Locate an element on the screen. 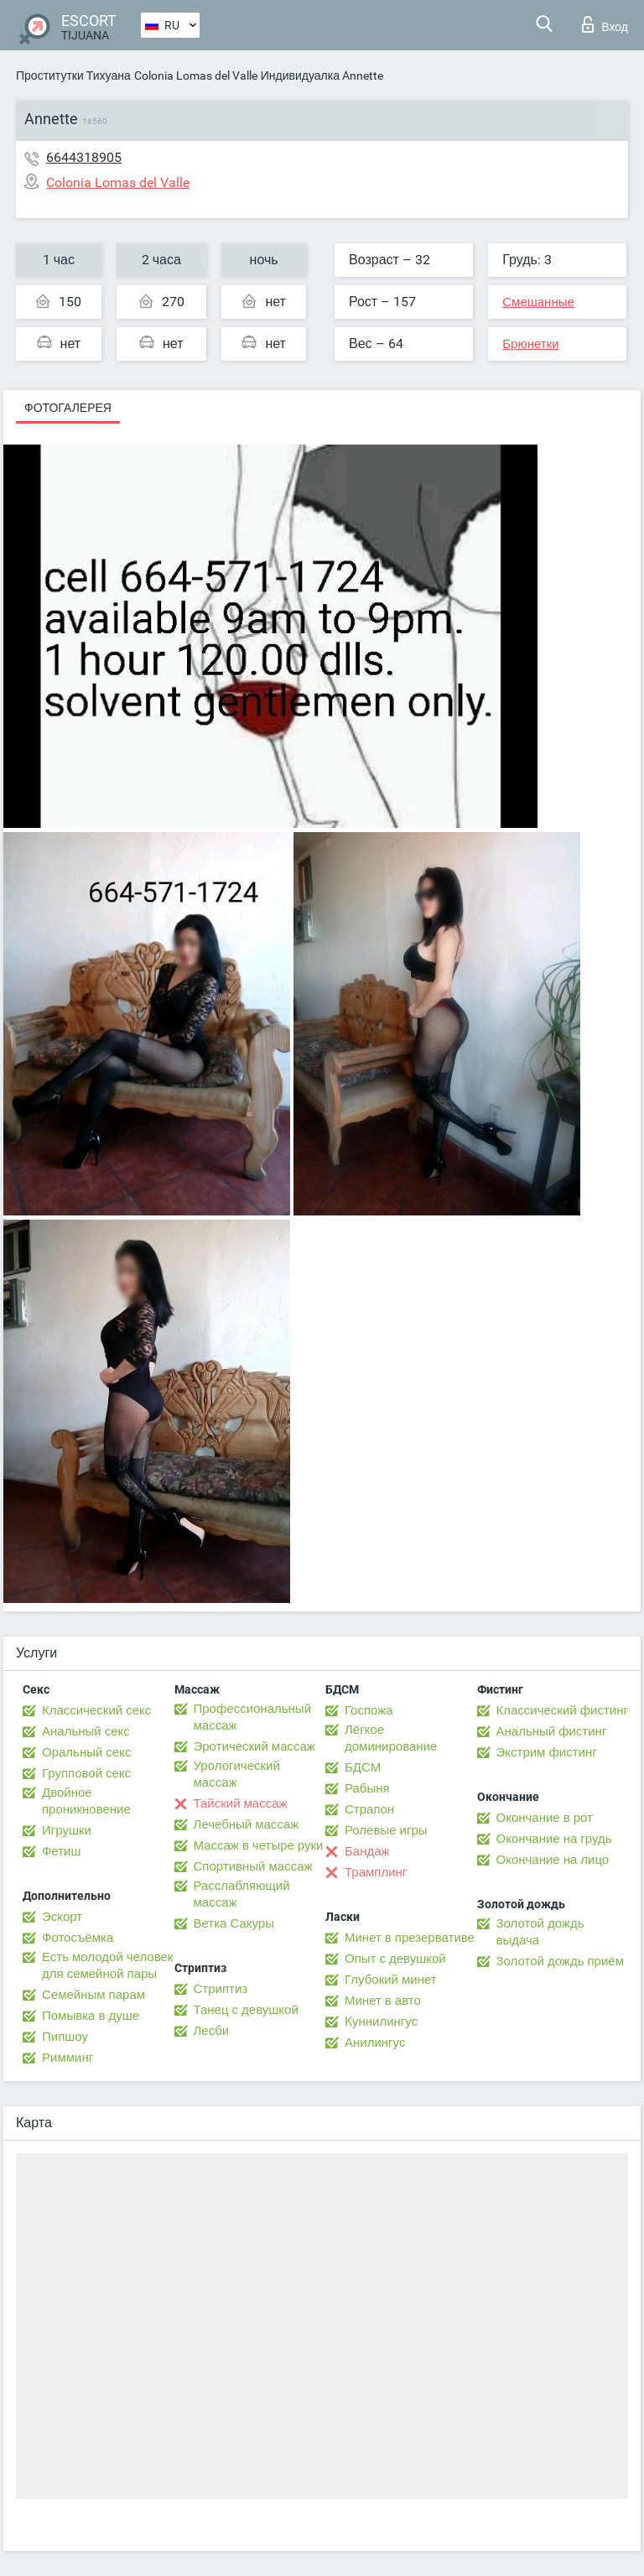  Спортивный массаж is located at coordinates (253, 1866).